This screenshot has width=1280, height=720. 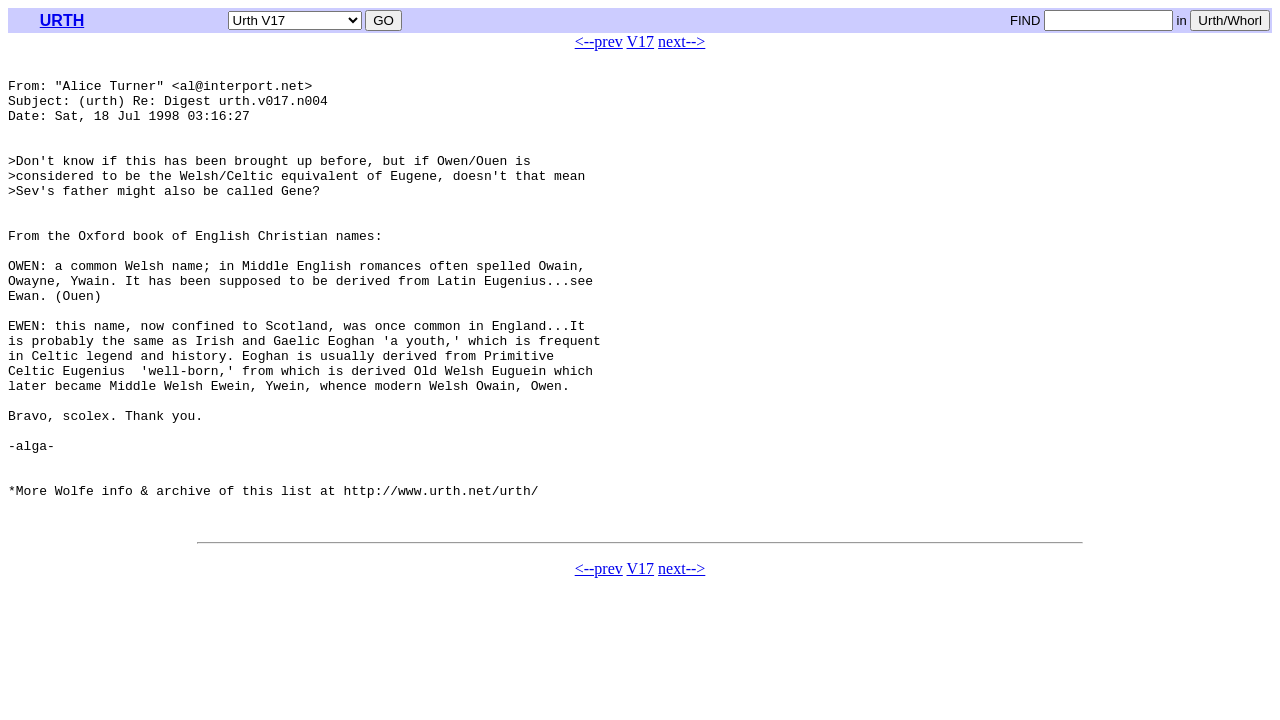 I want to click on URTH, so click(x=62, y=20).